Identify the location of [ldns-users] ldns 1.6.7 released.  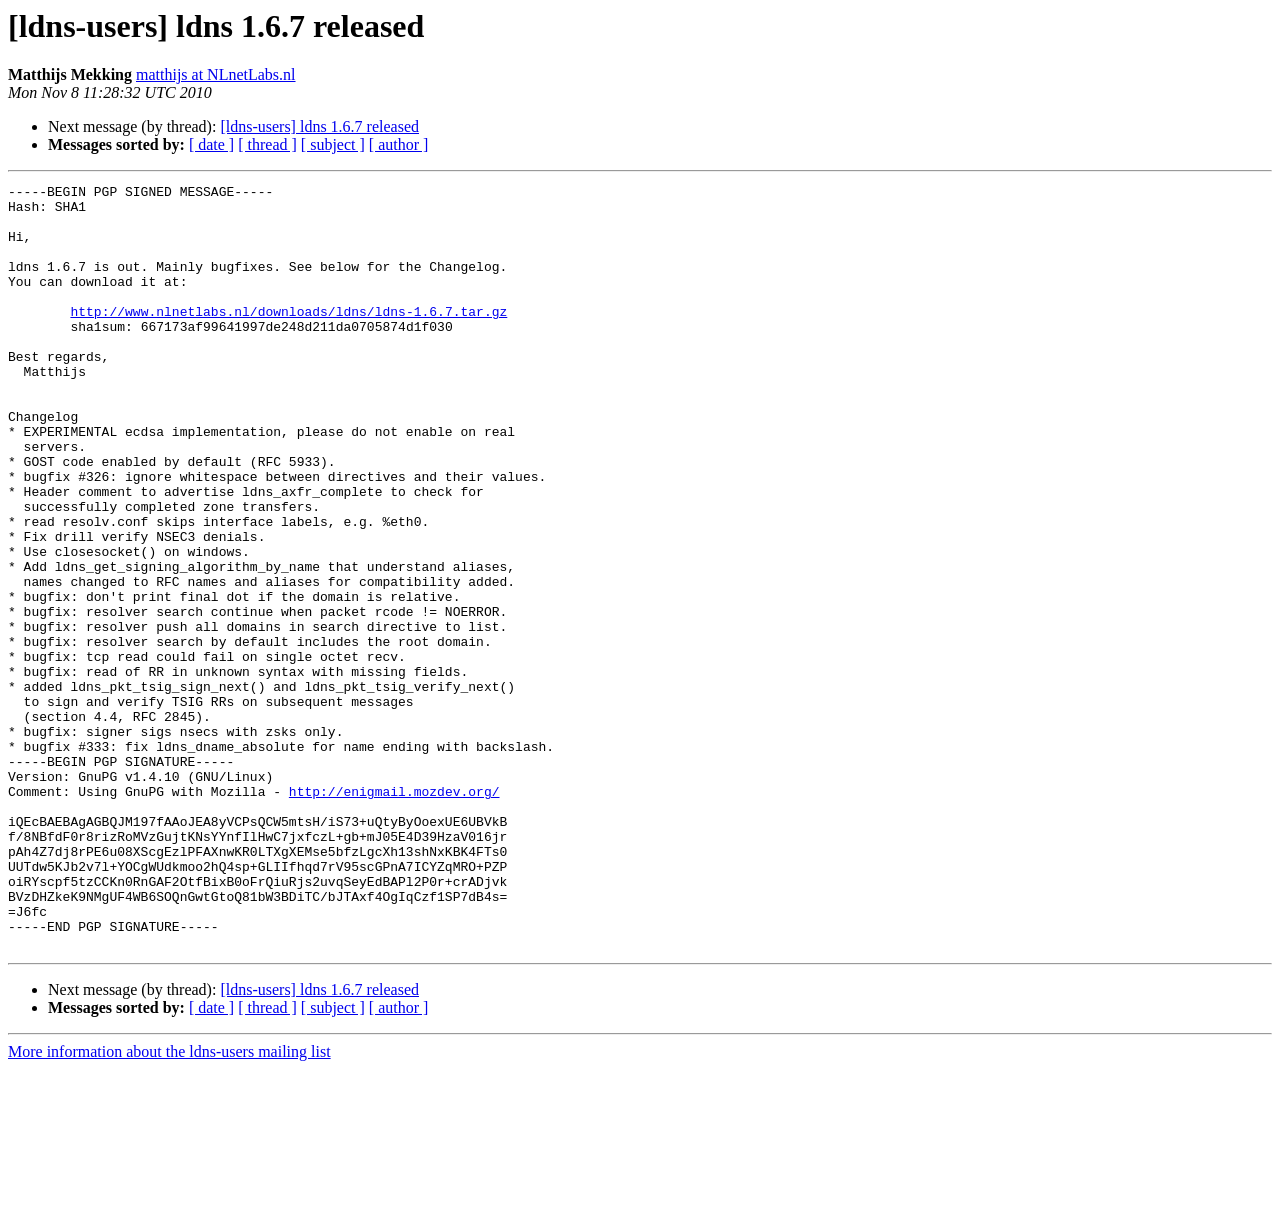
(319, 126).